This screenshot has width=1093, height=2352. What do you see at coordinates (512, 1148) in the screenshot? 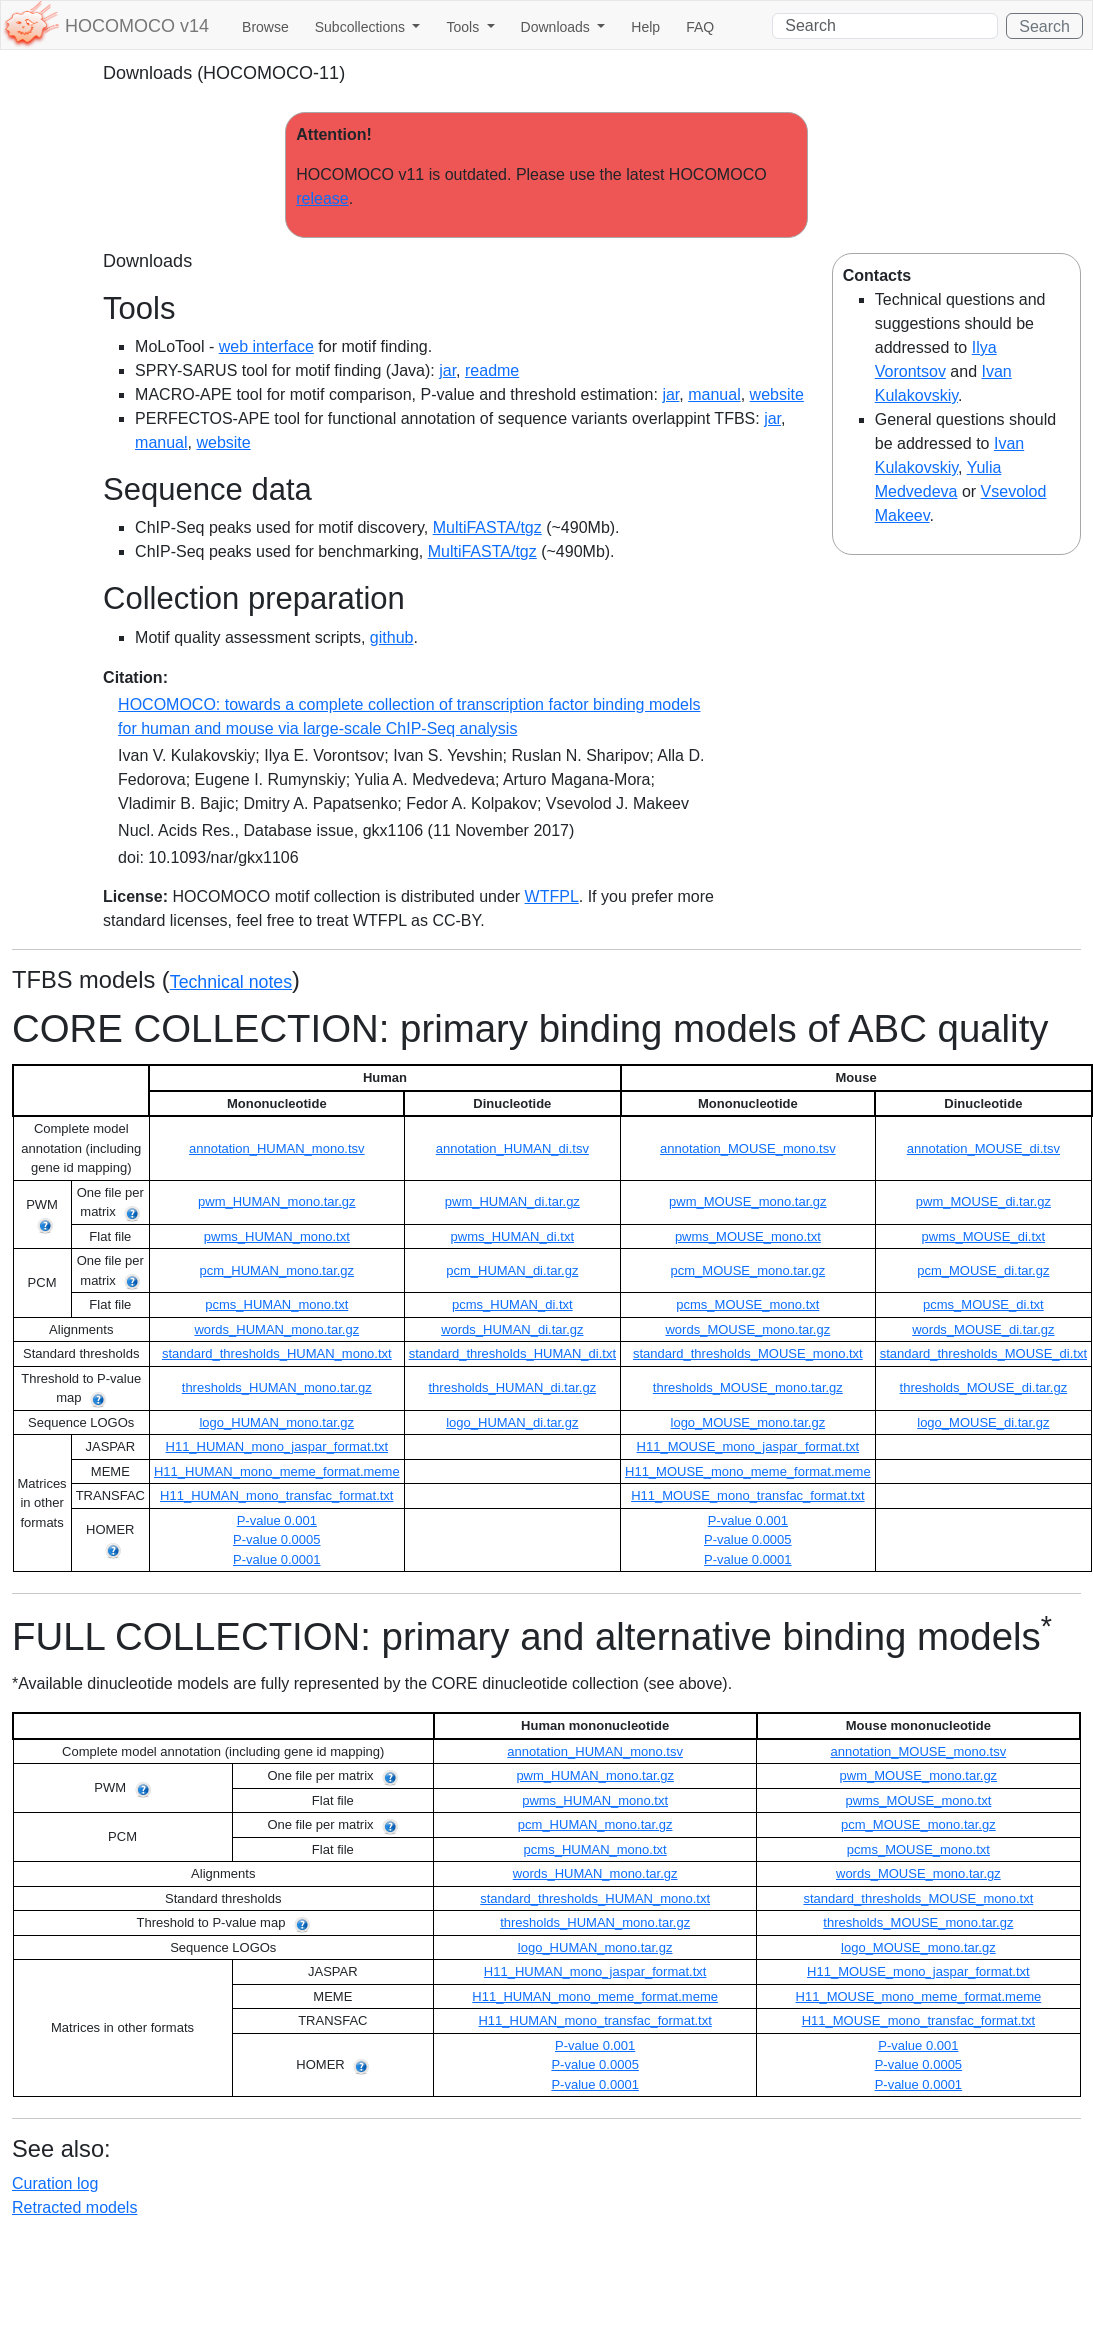
I see `annotation_HUMAN_di.tsv` at bounding box center [512, 1148].